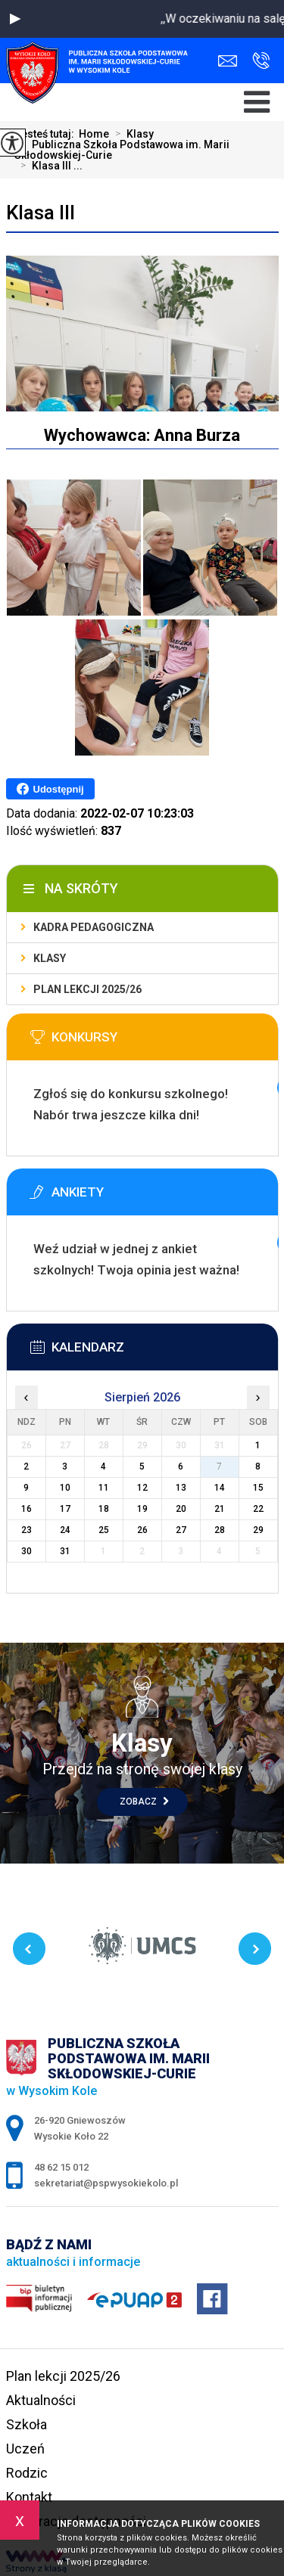  I want to click on Klasy, so click(131, 134).